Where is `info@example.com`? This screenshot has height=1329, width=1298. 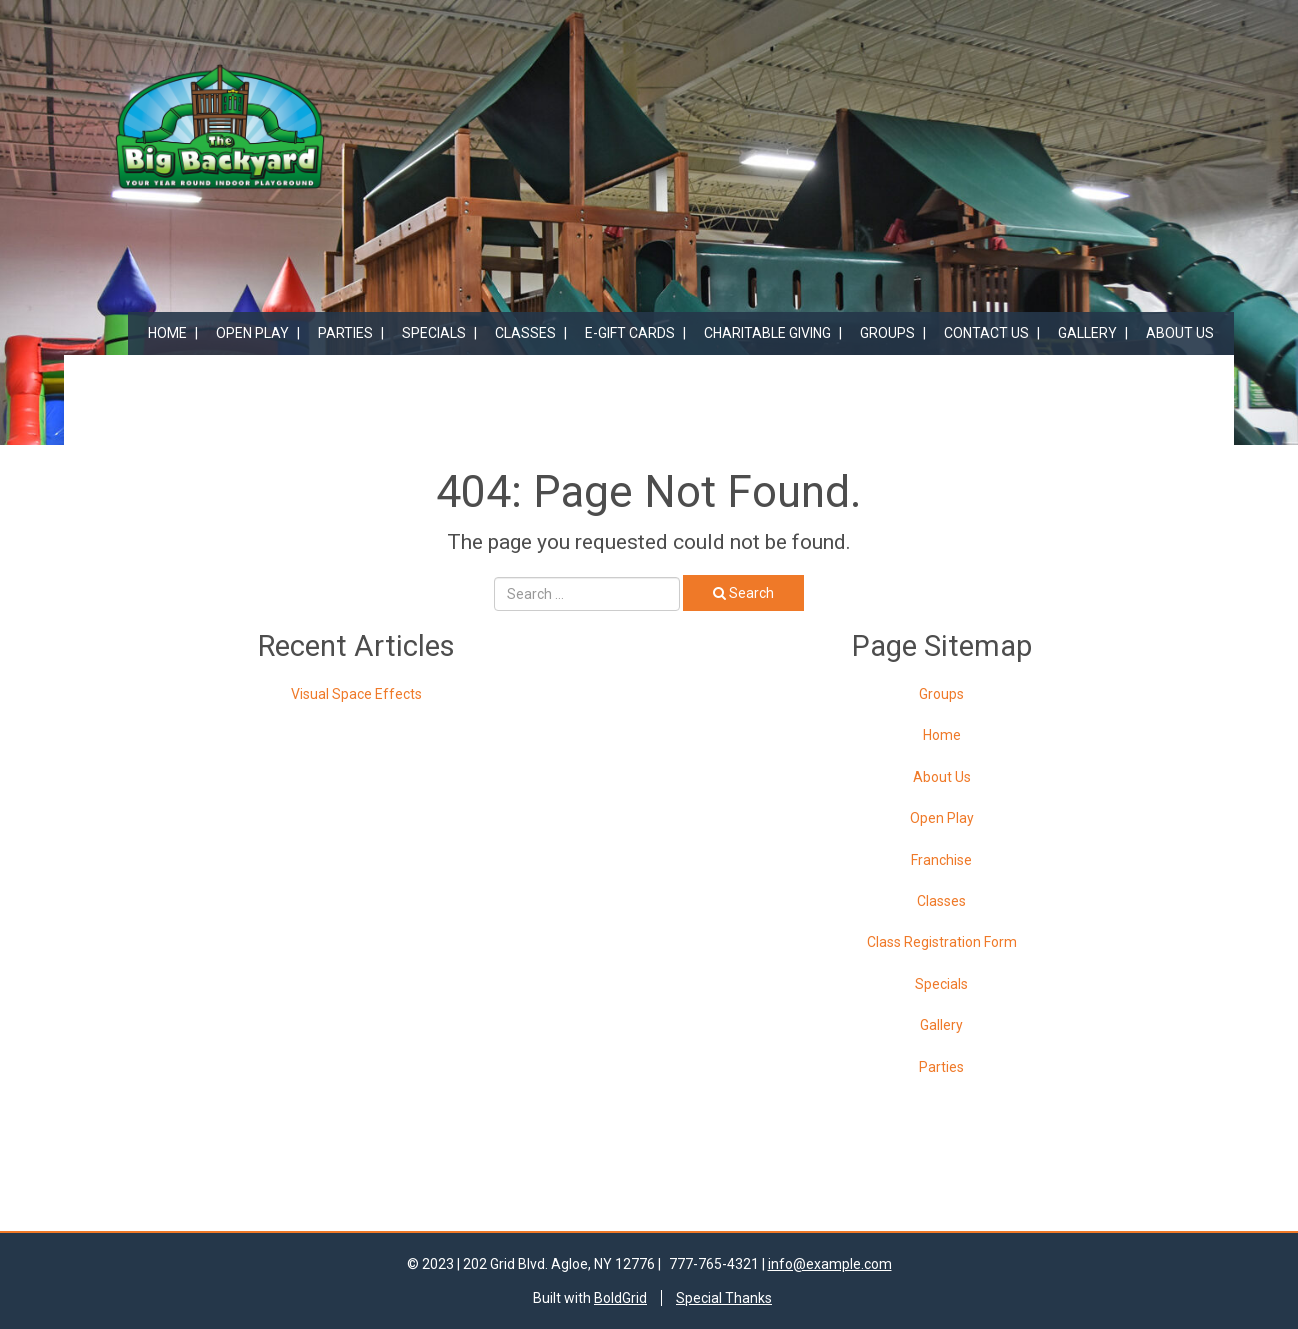
info@example.com is located at coordinates (830, 1264).